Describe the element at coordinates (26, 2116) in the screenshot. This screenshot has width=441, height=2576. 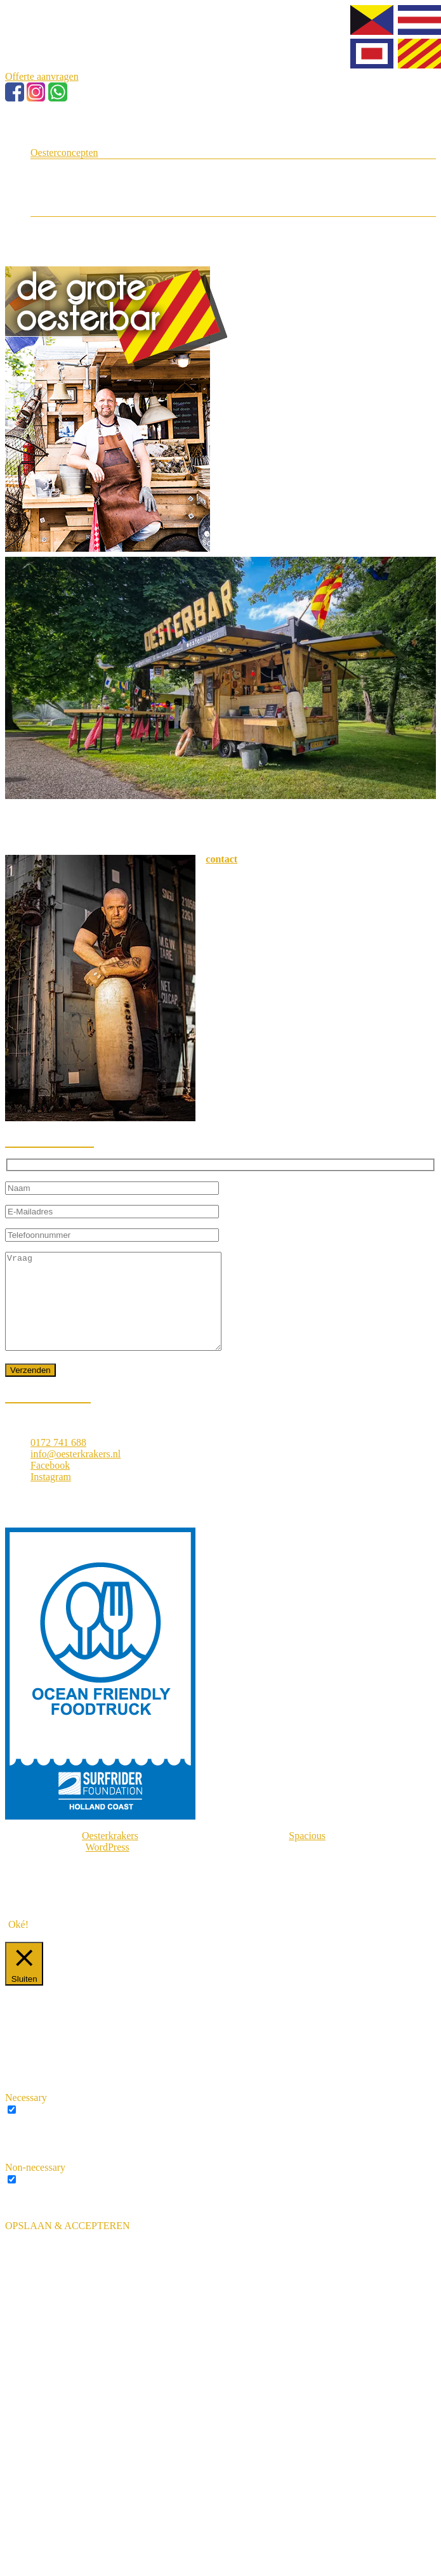
I see `Necessary [button]` at that location.